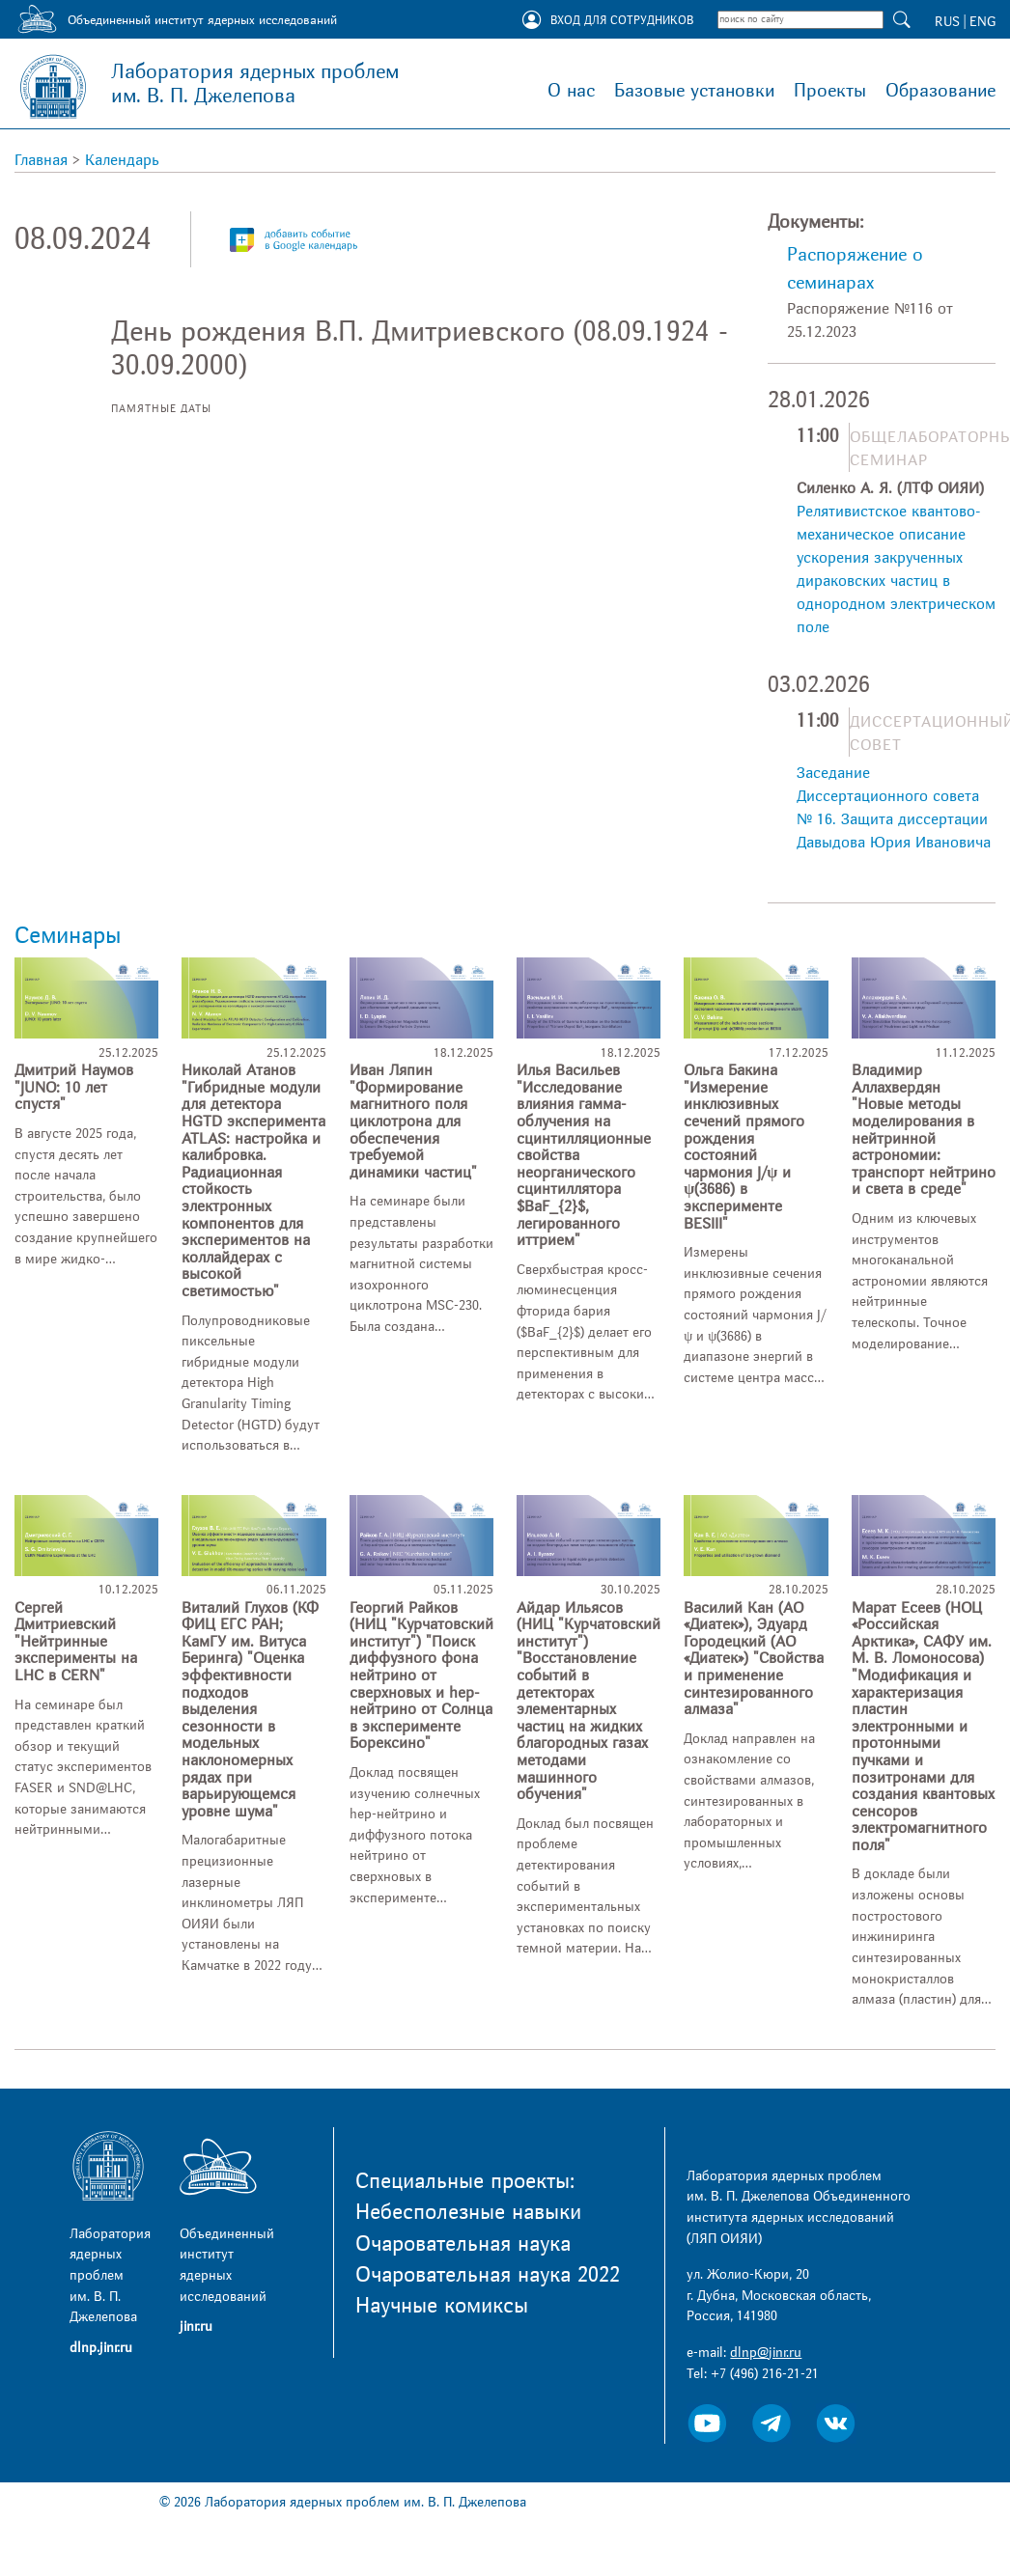  Describe the element at coordinates (571, 90) in the screenshot. I see `О нас` at that location.